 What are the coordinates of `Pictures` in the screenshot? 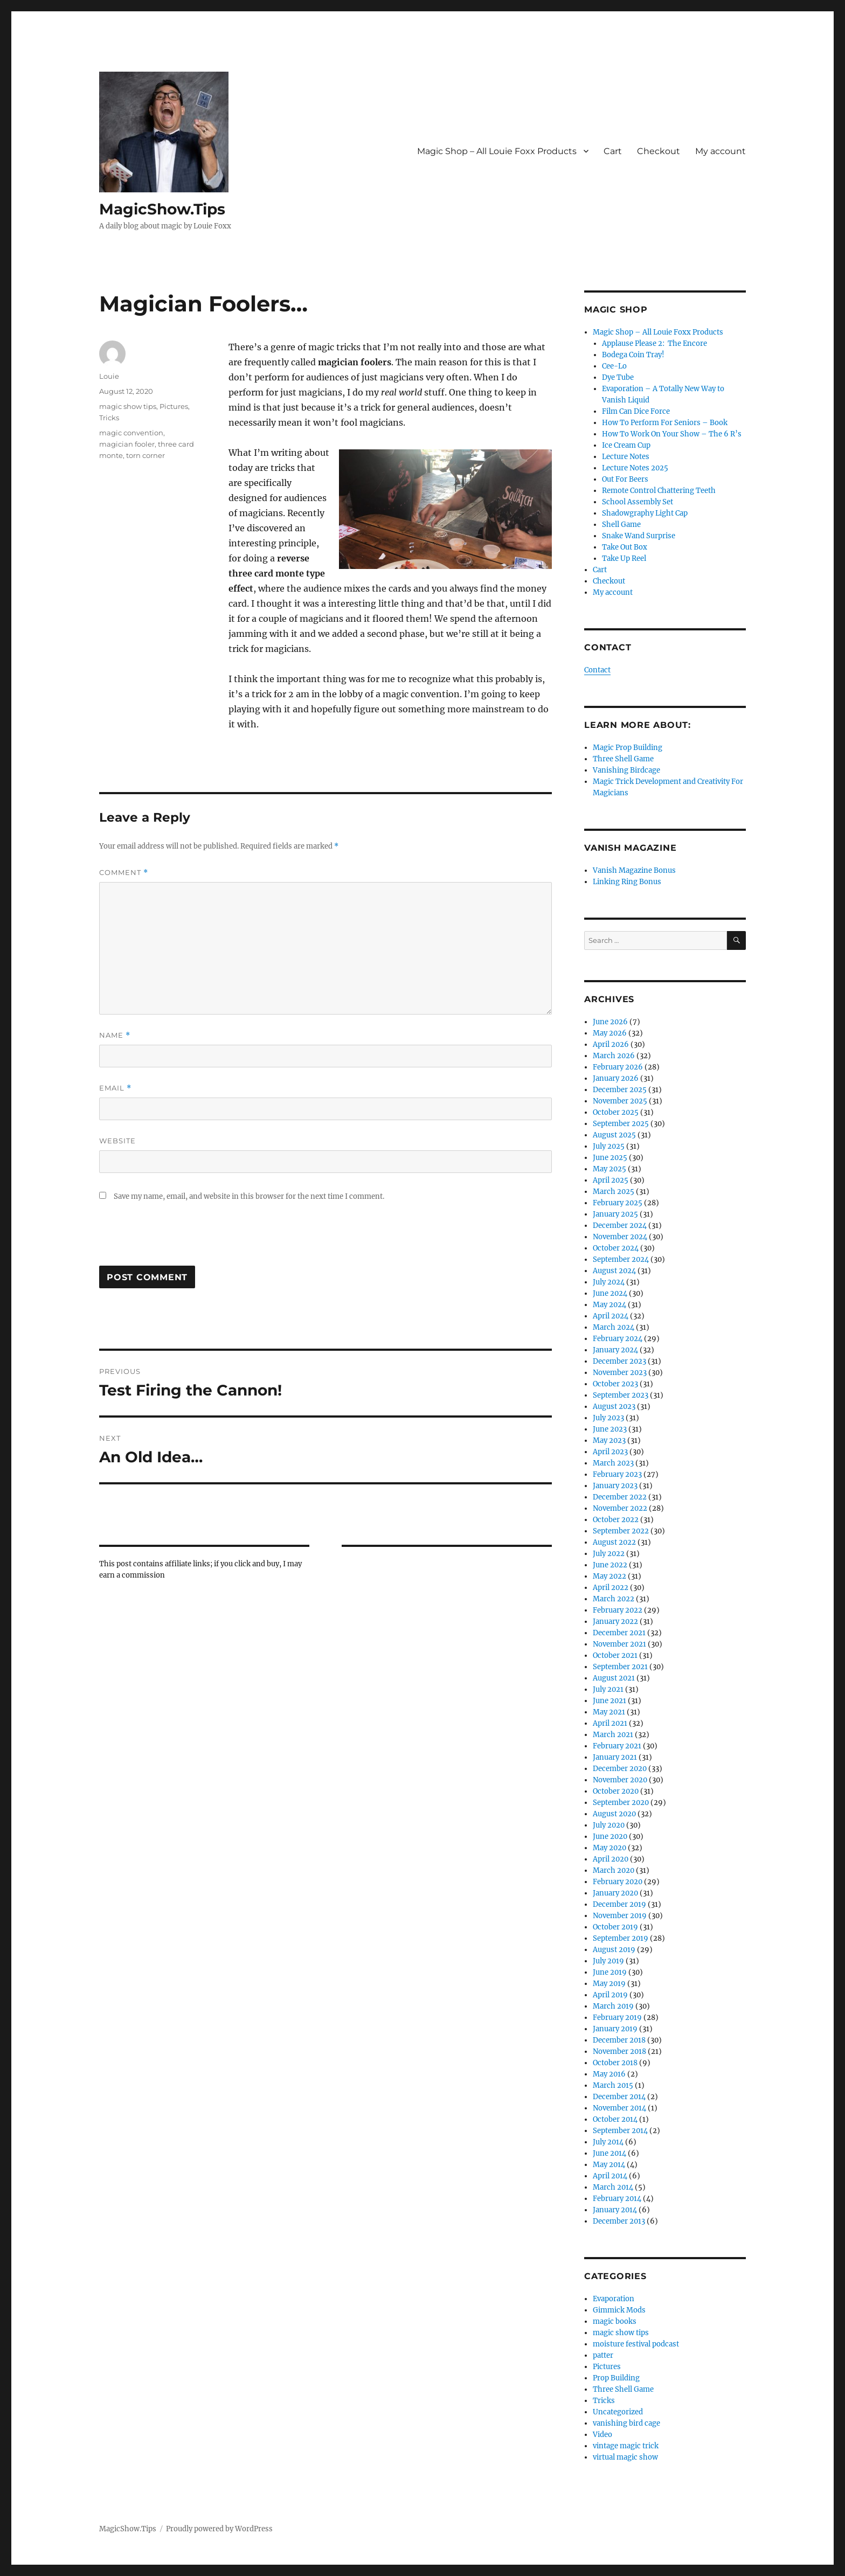 It's located at (174, 406).